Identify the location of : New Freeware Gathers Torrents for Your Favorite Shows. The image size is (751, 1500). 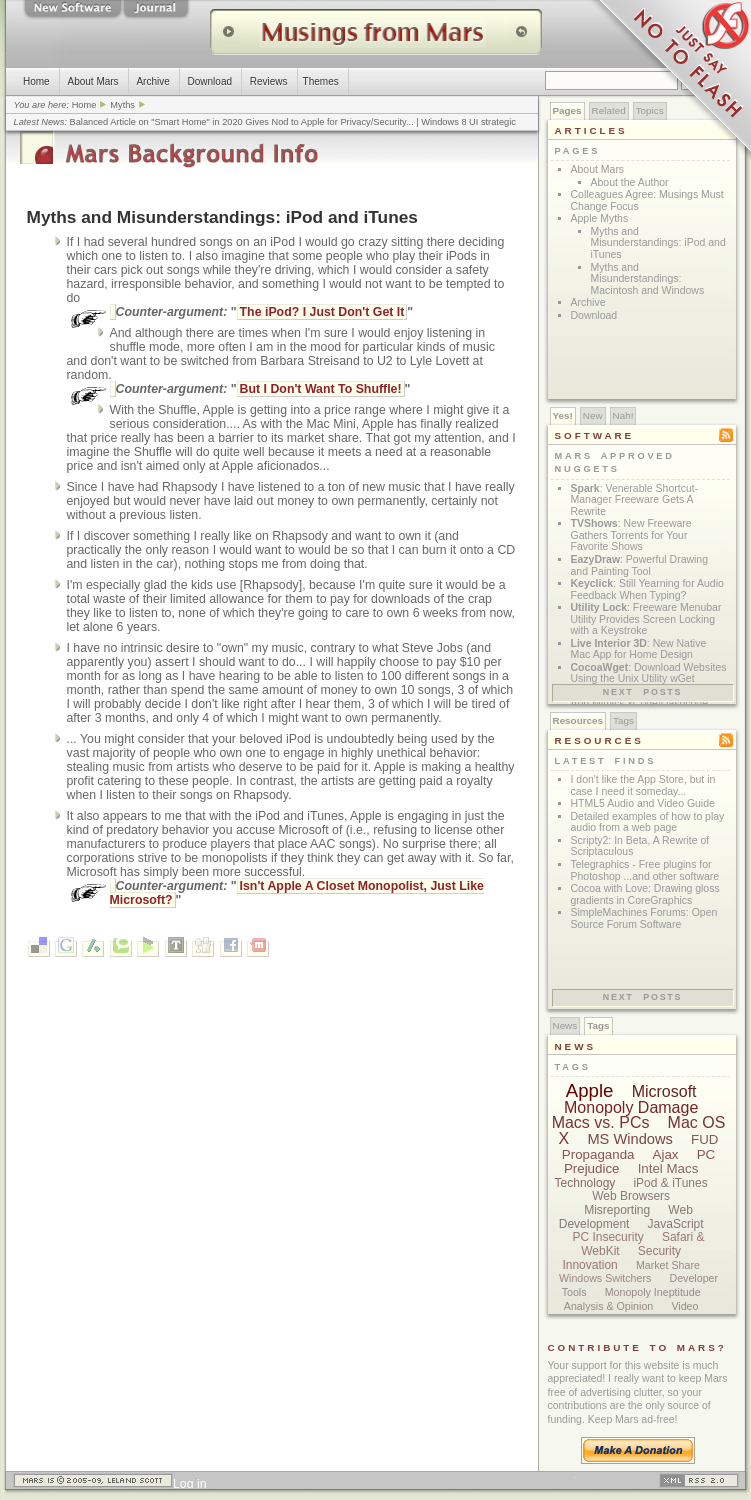
(631, 535).